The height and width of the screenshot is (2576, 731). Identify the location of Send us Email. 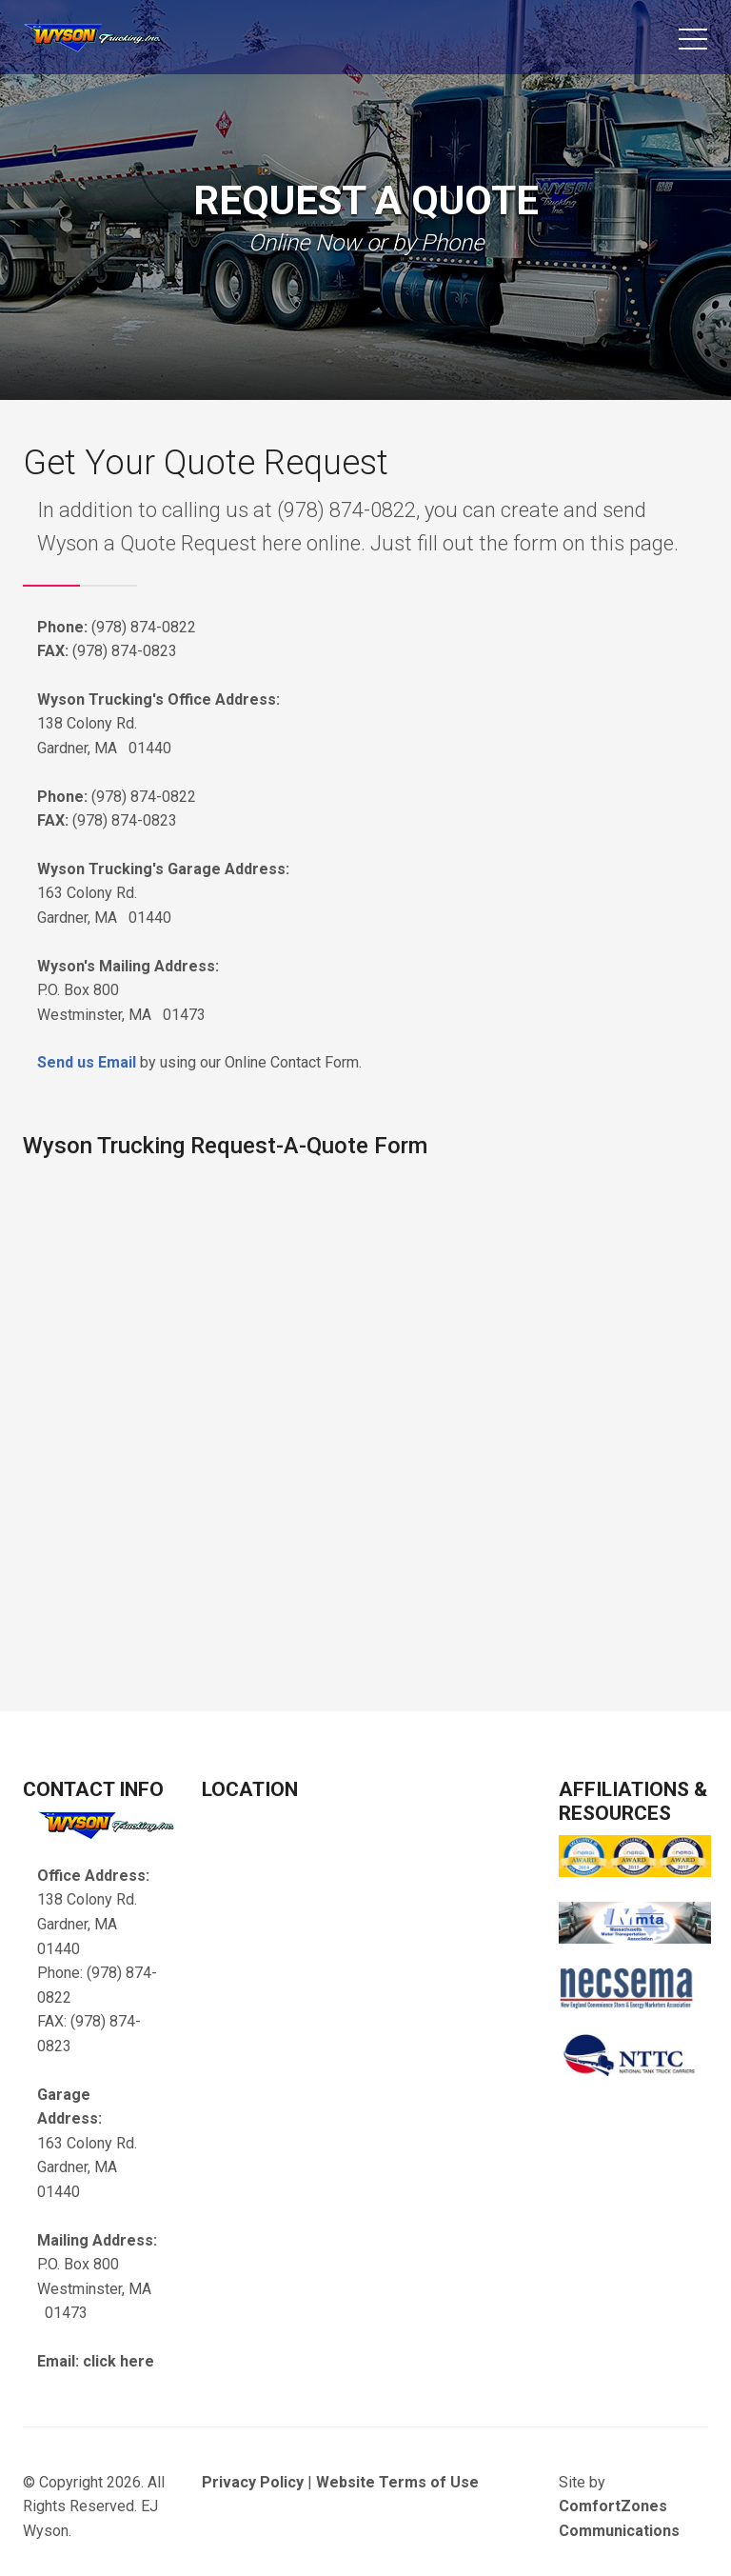
(86, 1062).